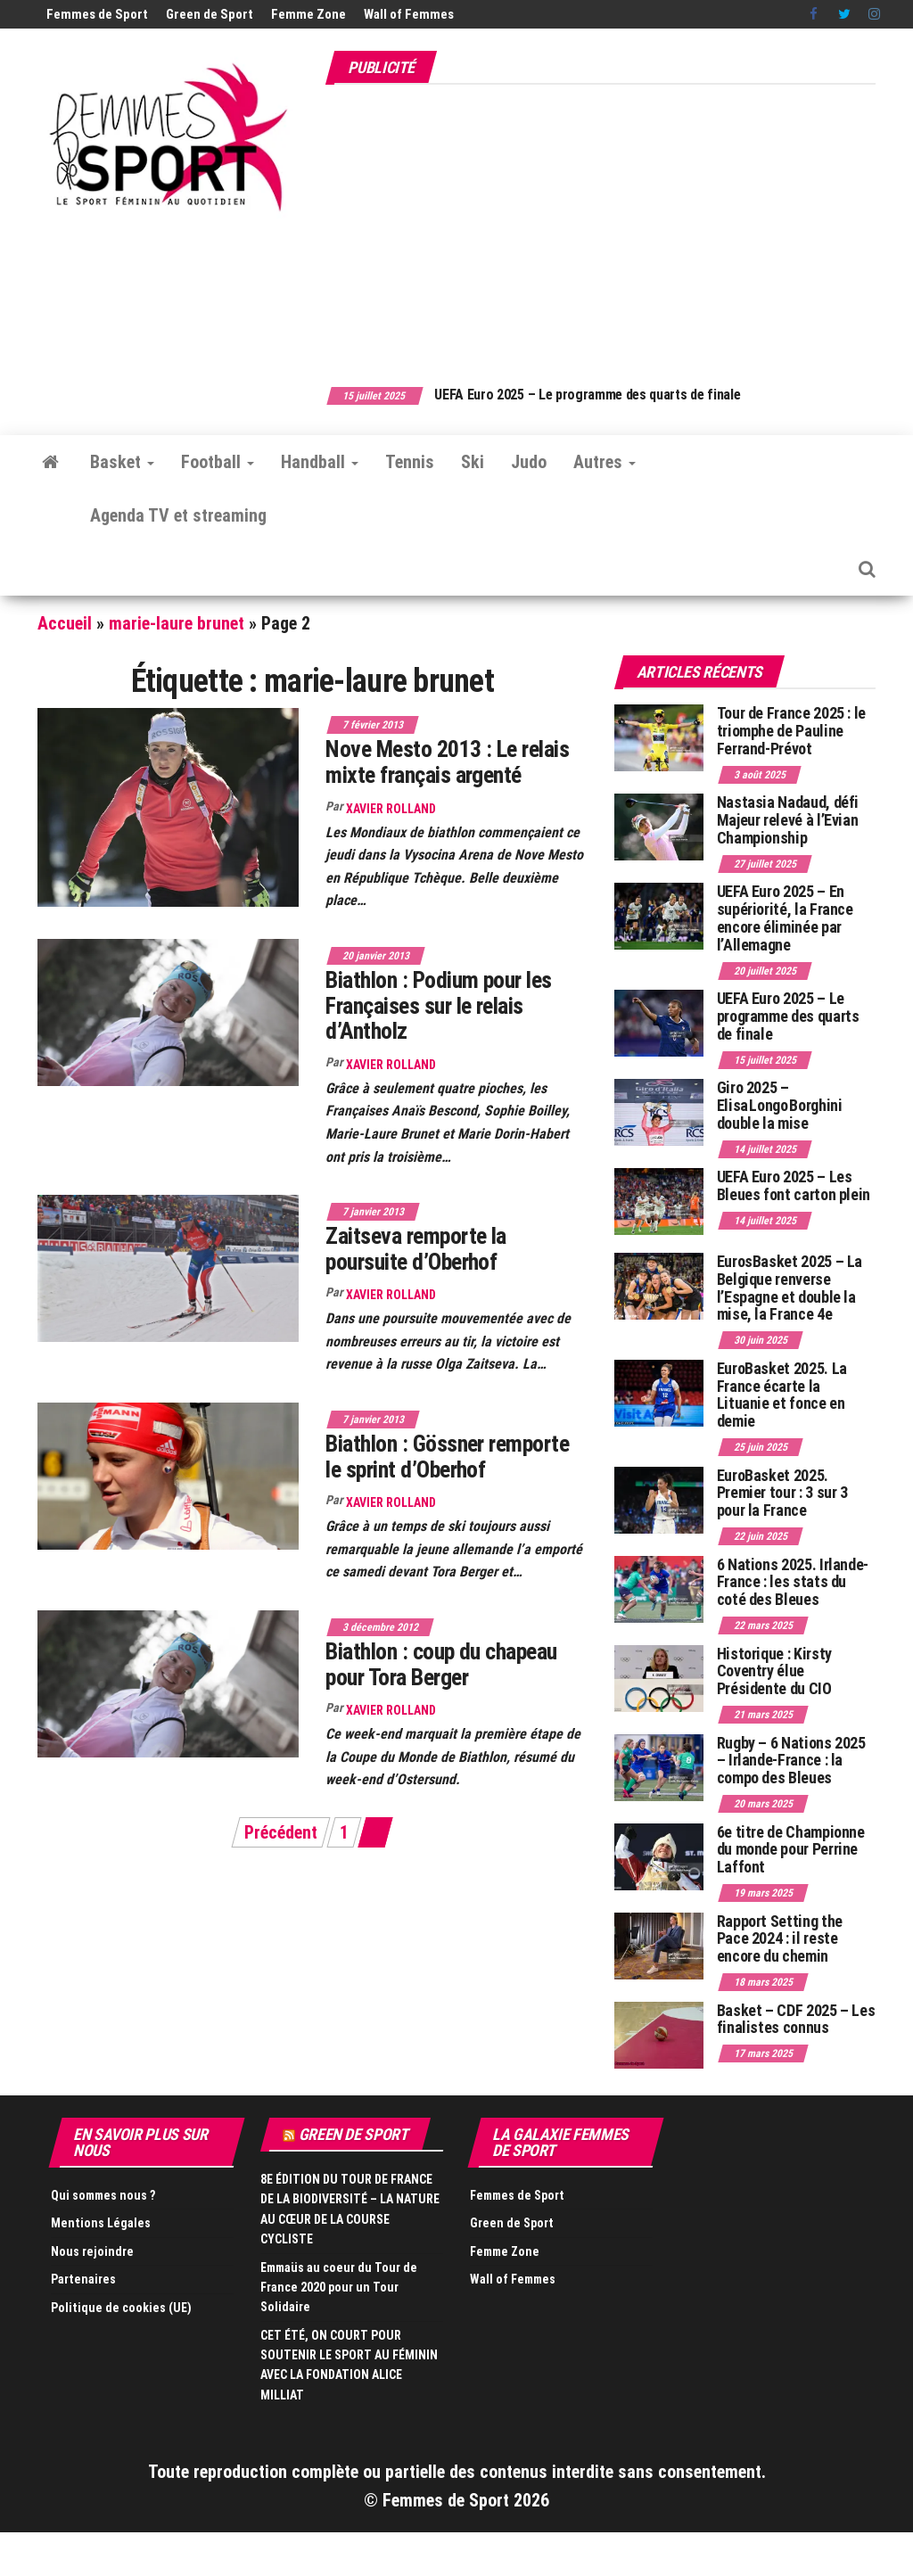 Image resolution: width=913 pixels, height=2576 pixels. I want to click on Agenda TV et streaming, so click(178, 515).